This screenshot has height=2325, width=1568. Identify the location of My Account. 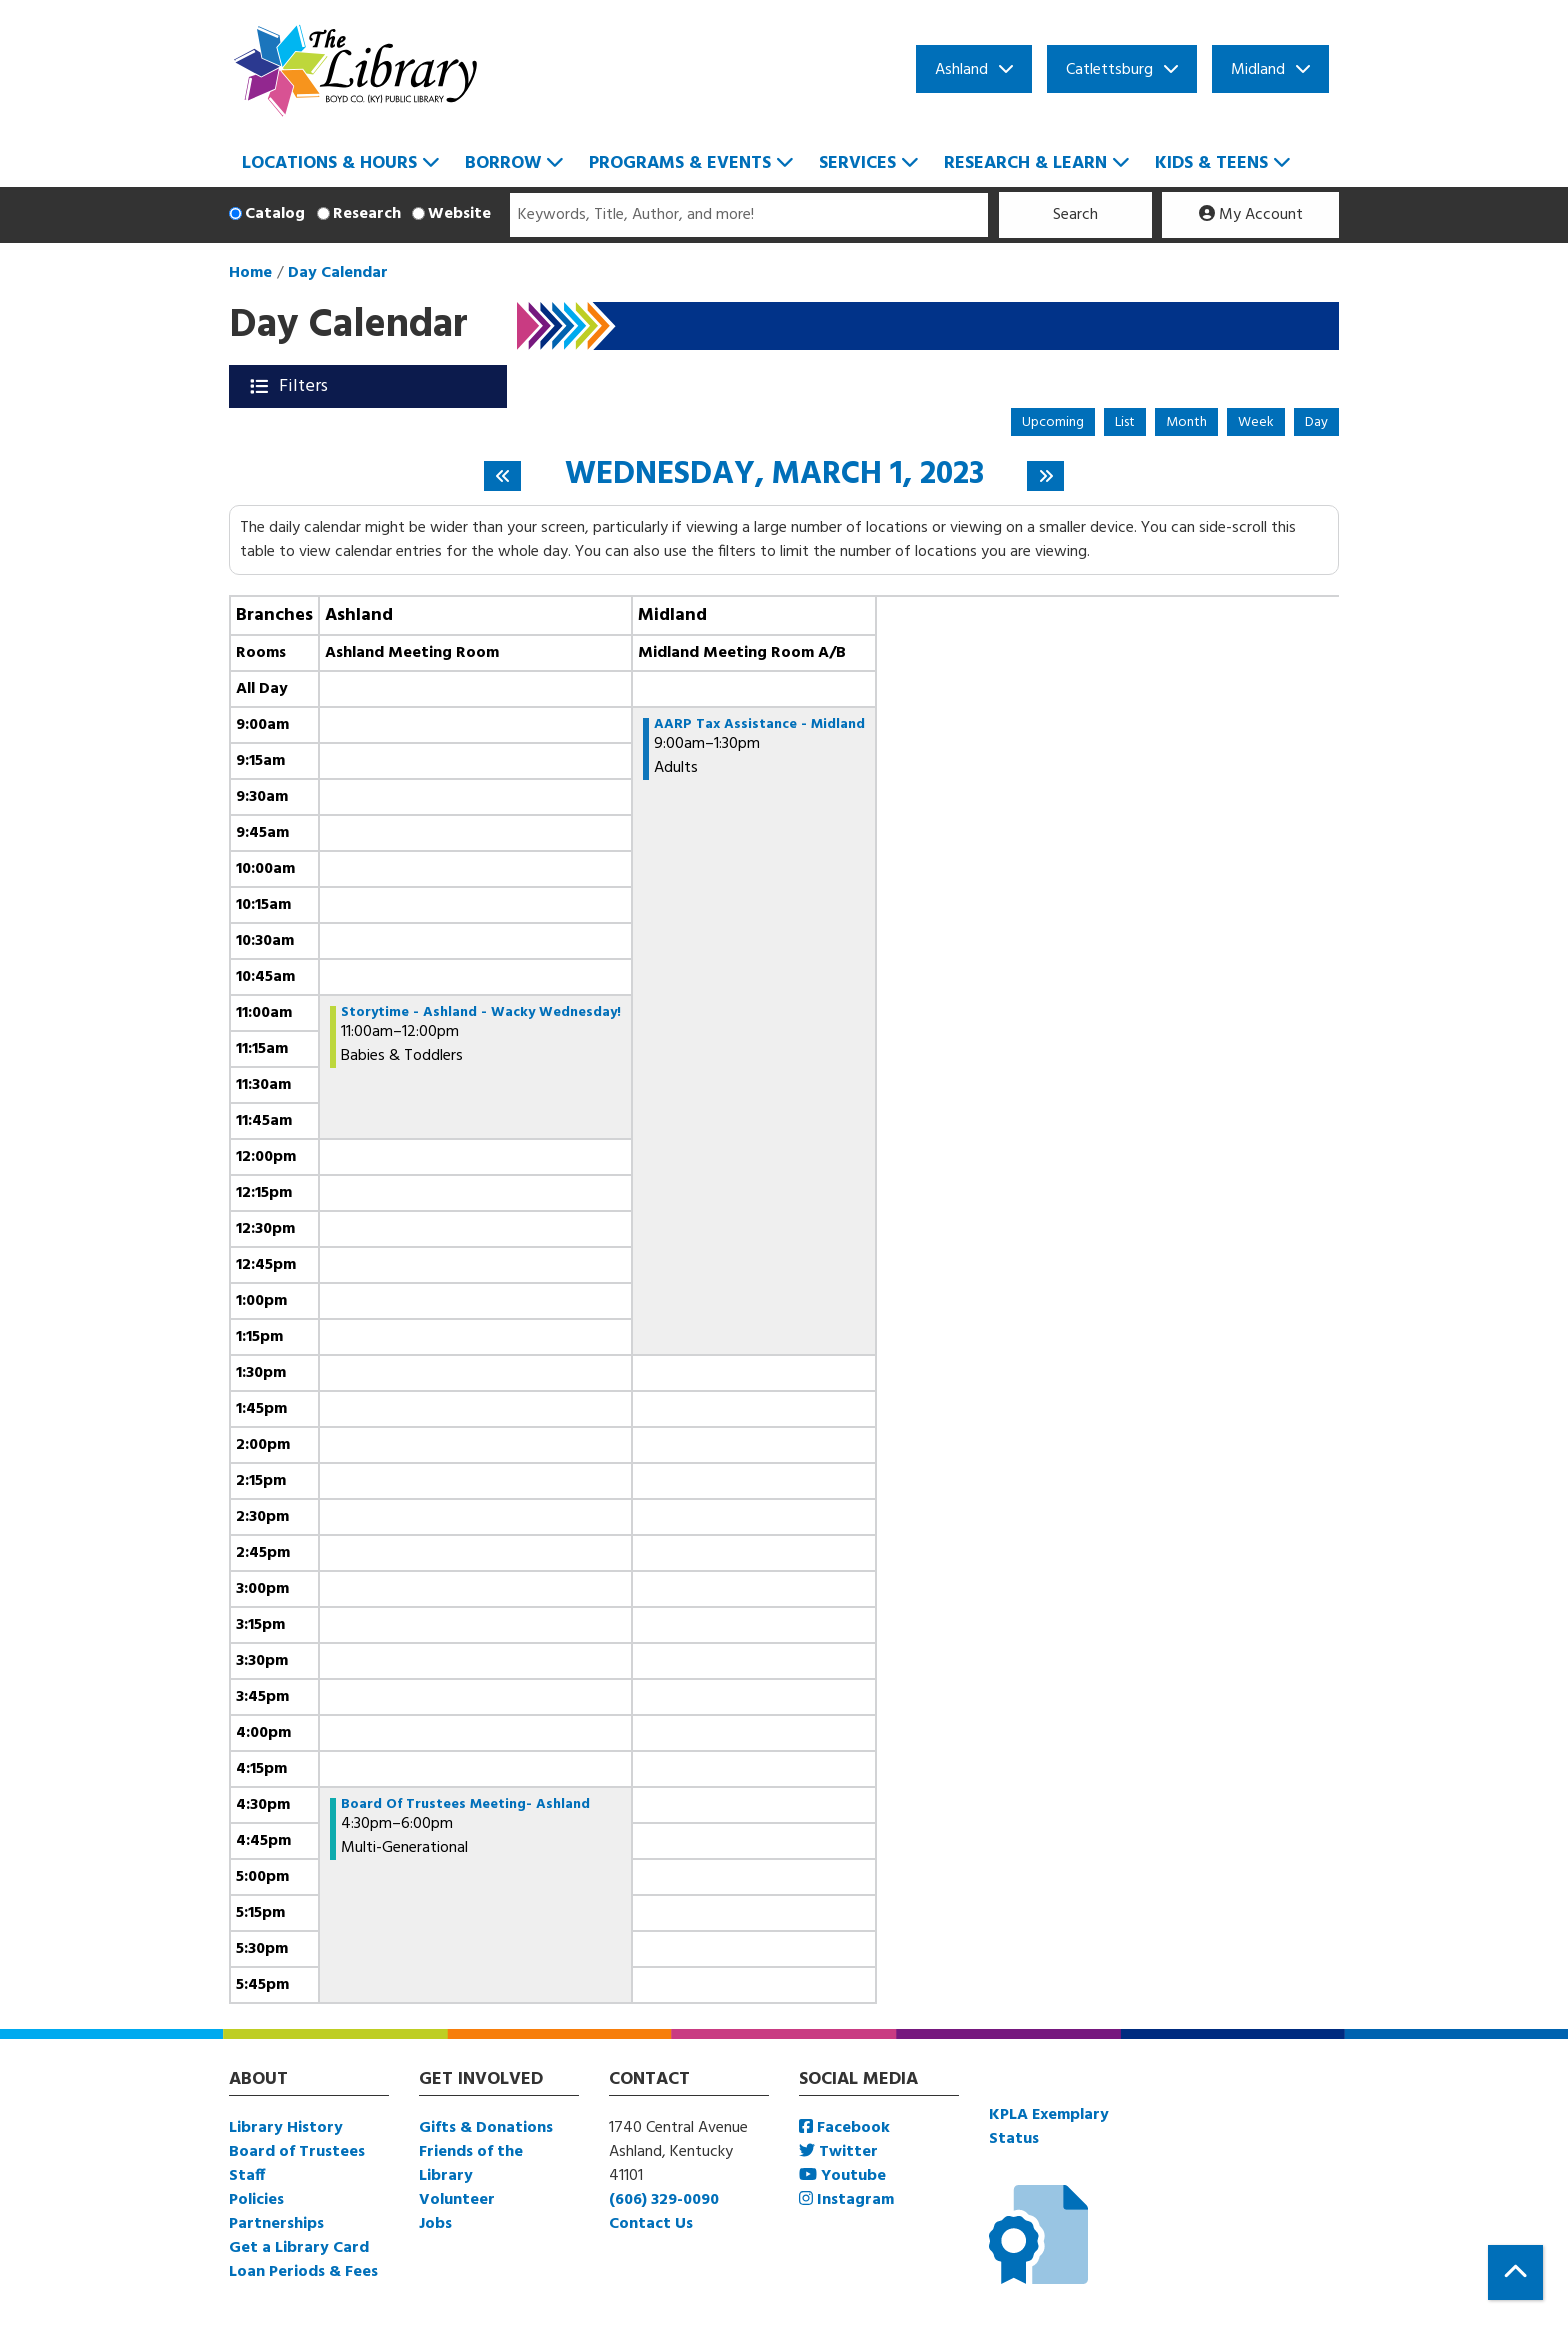
(1251, 215).